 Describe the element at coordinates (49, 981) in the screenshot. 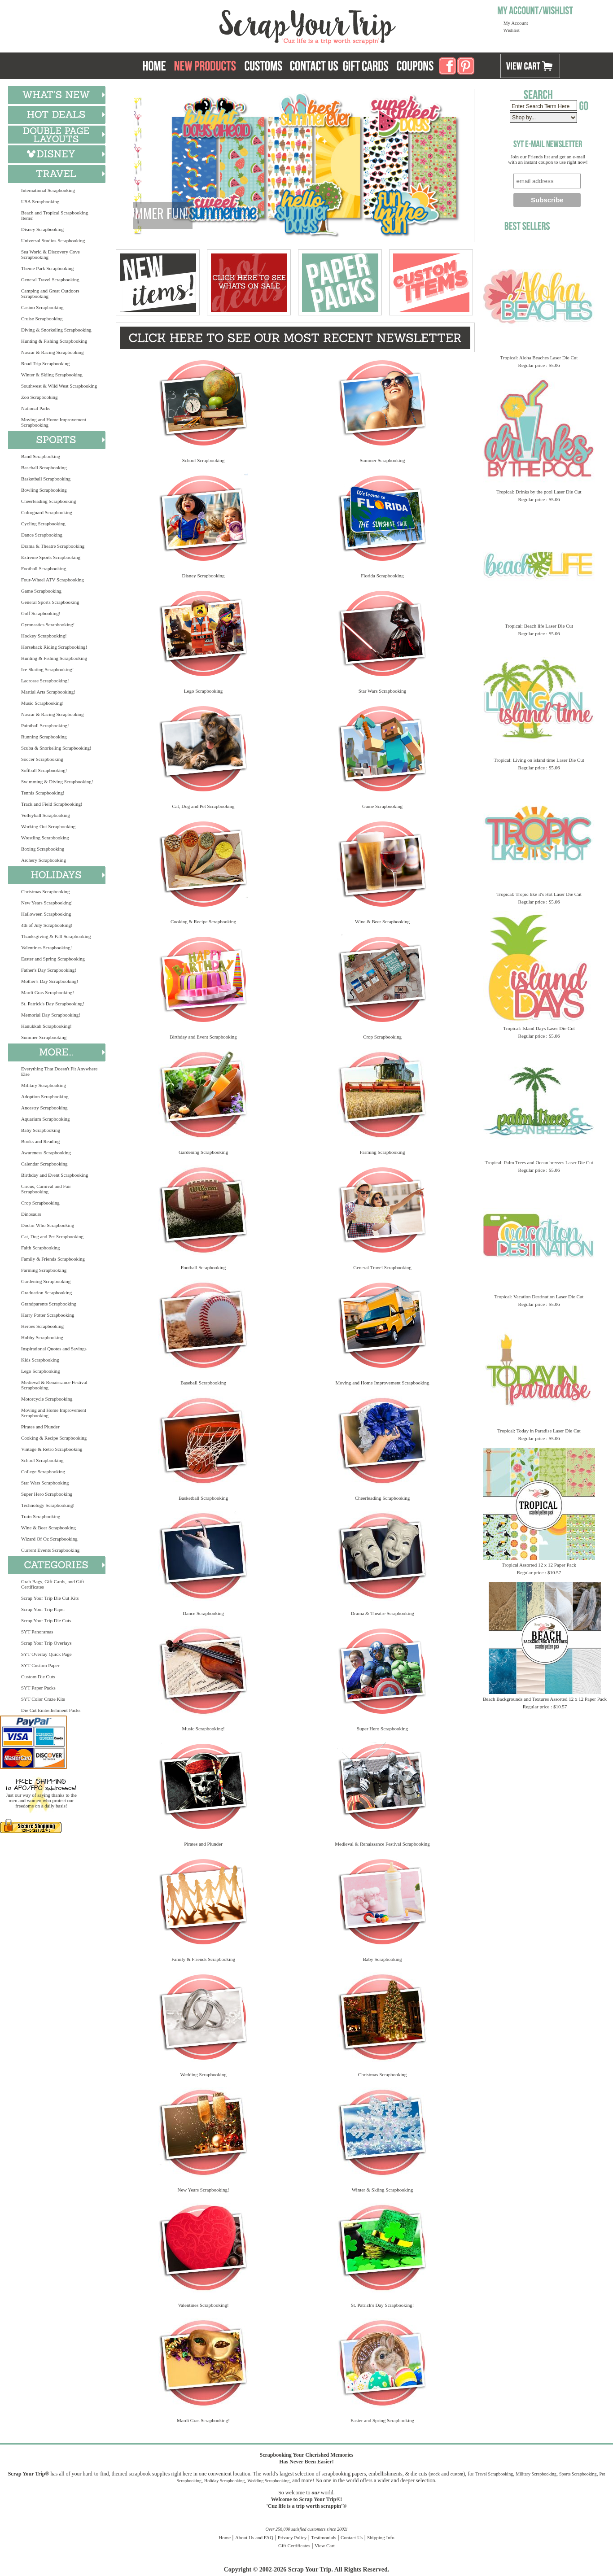

I see `Mother's Day Scrapbooking!` at that location.